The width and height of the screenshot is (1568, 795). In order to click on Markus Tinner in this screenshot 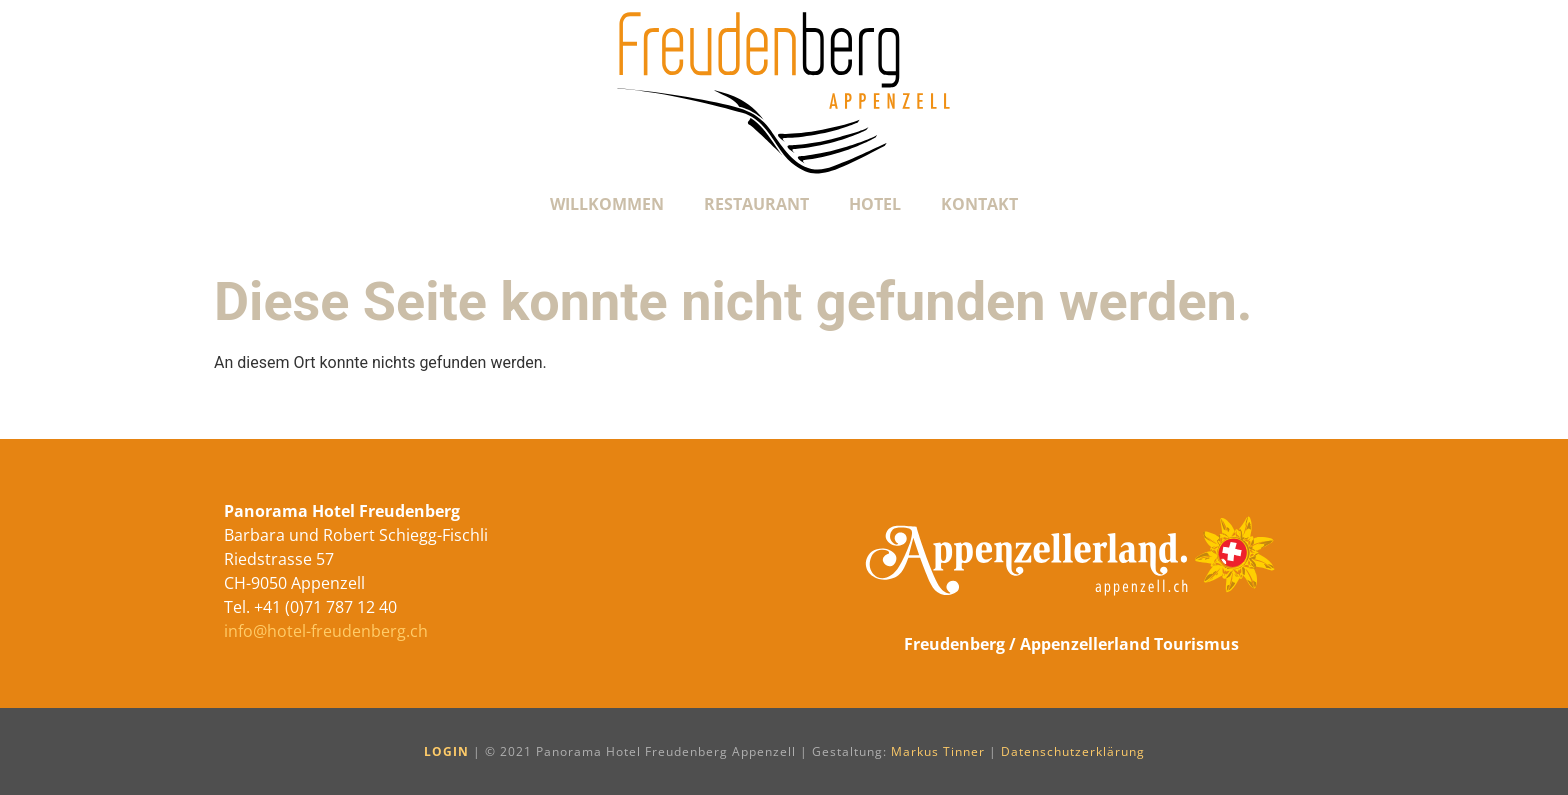, I will do `click(938, 751)`.